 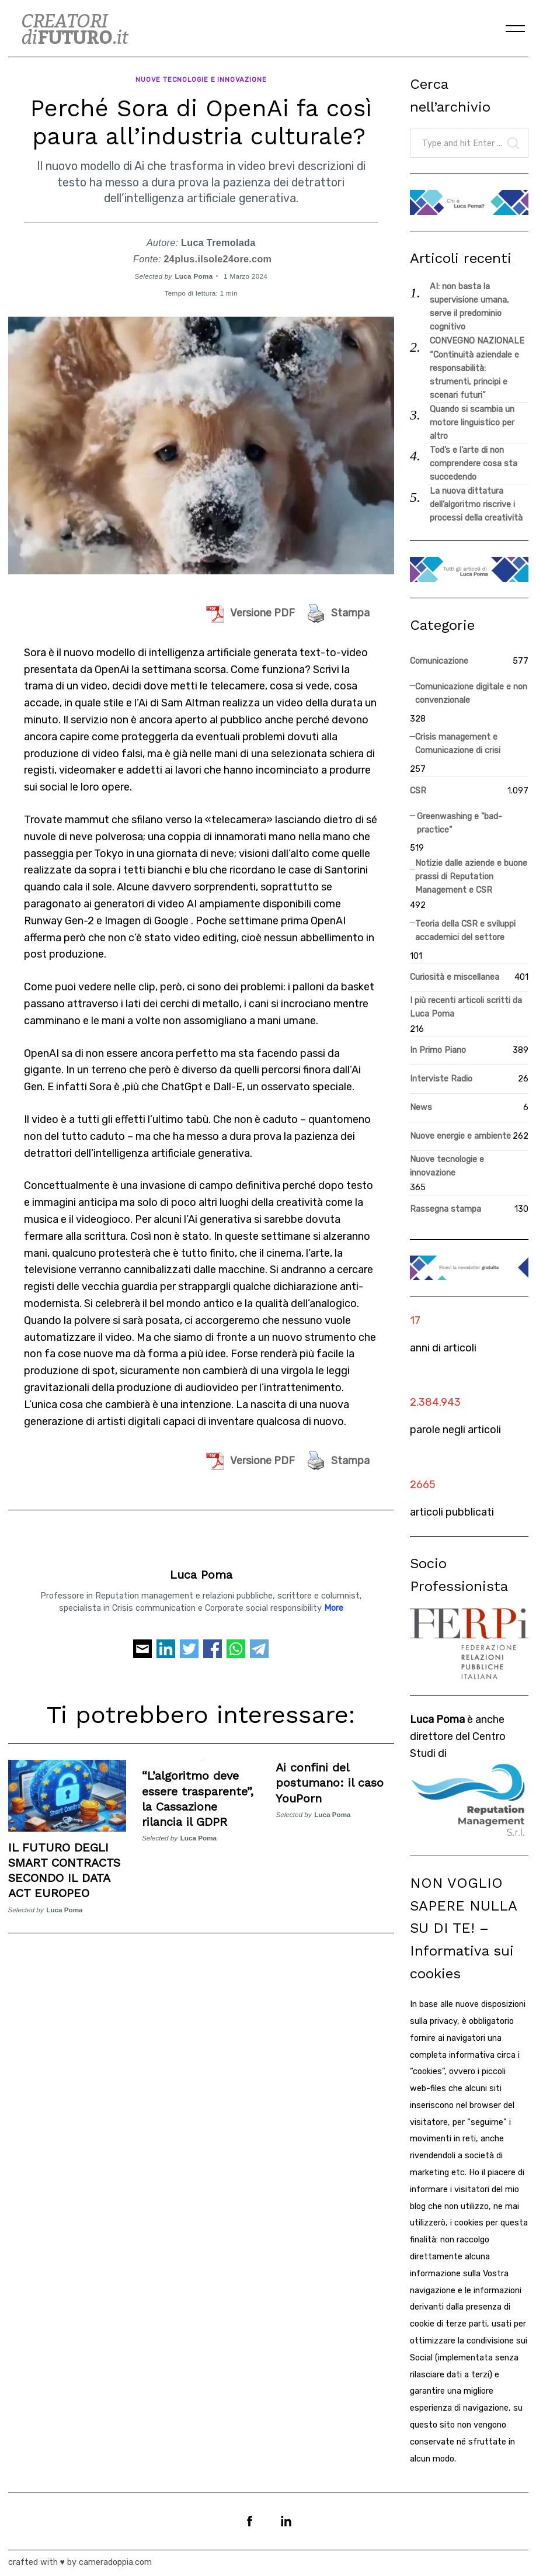 What do you see at coordinates (445, 1209) in the screenshot?
I see `Rassegna stampa` at bounding box center [445, 1209].